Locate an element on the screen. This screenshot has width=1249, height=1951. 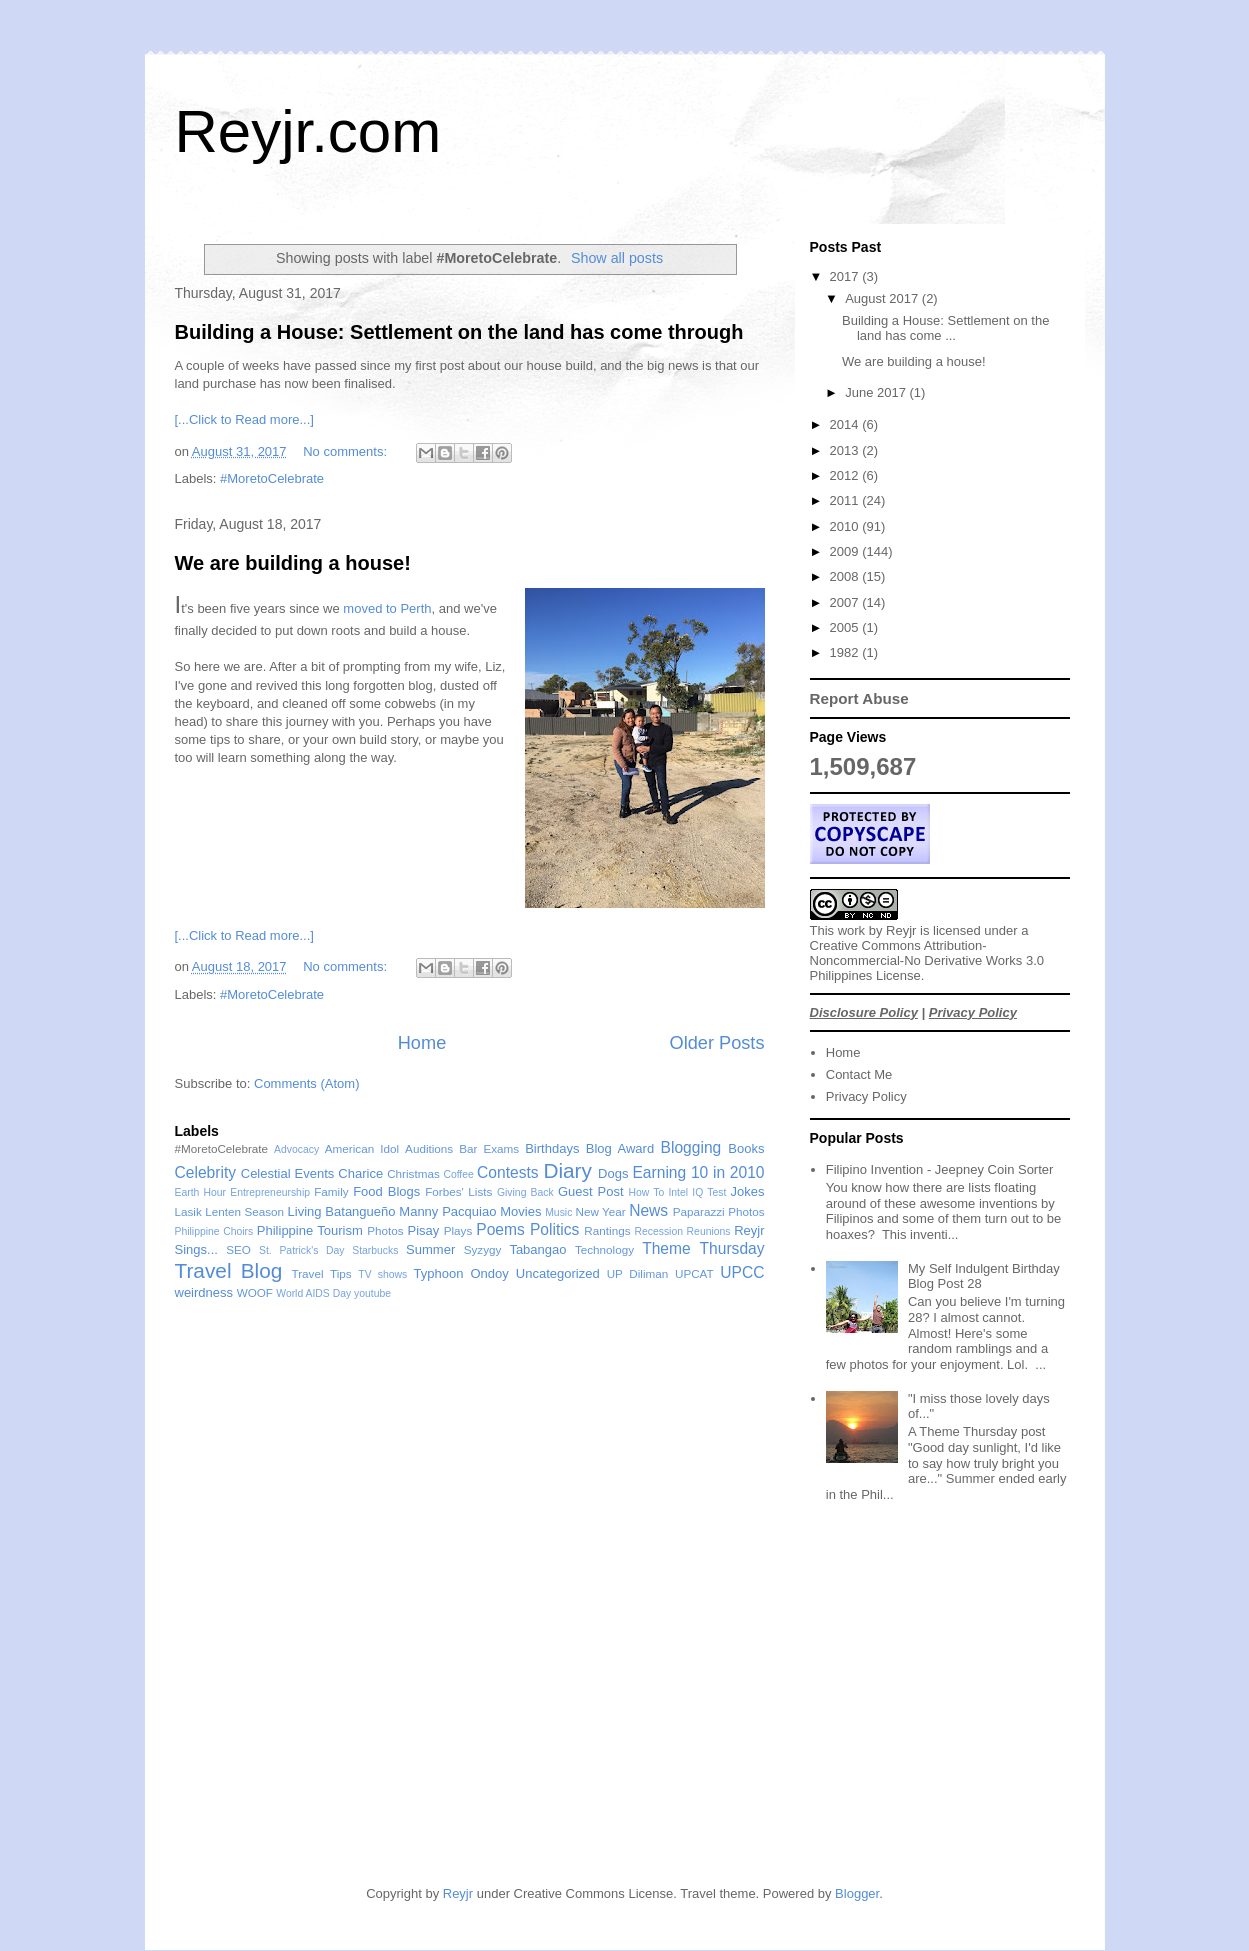
2014 is located at coordinates (846, 424).